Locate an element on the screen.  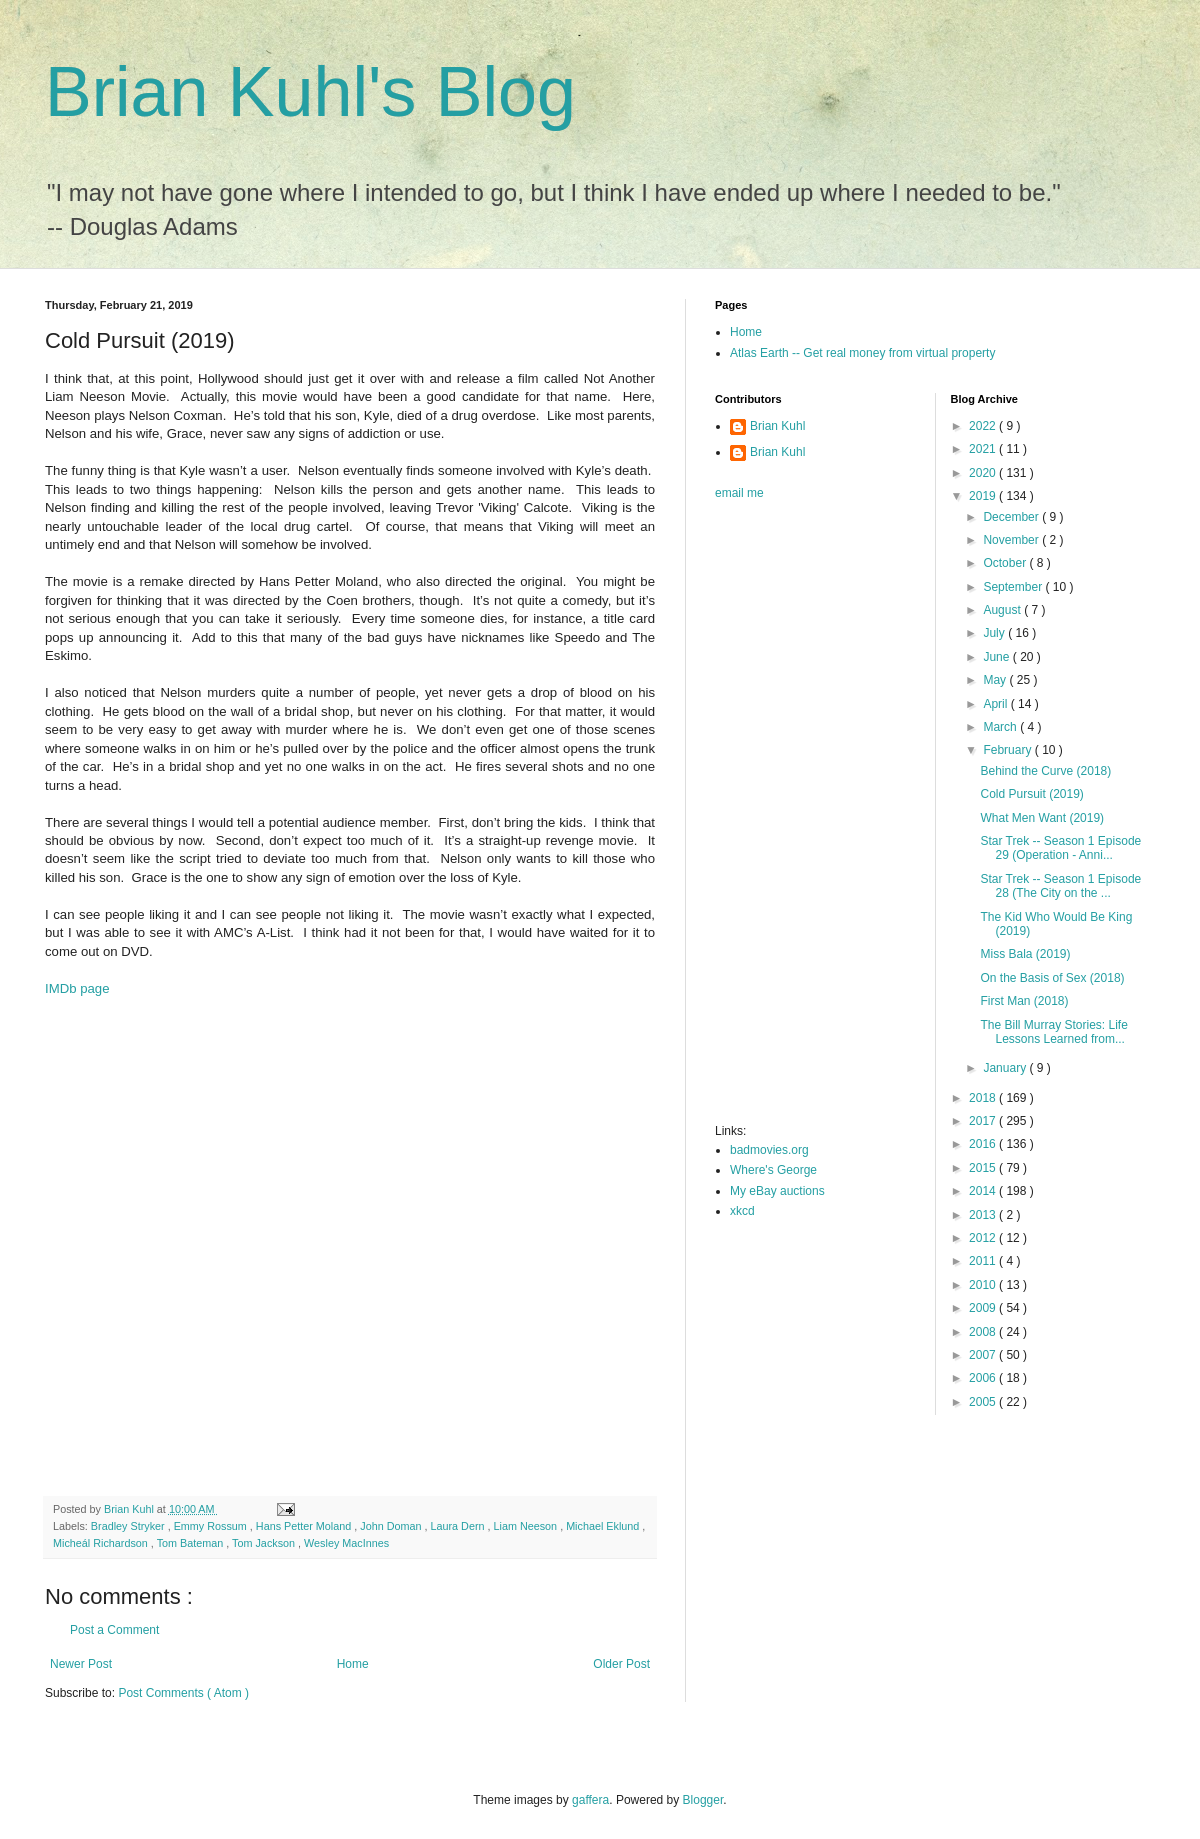
Wesley MacInnes is located at coordinates (346, 1543).